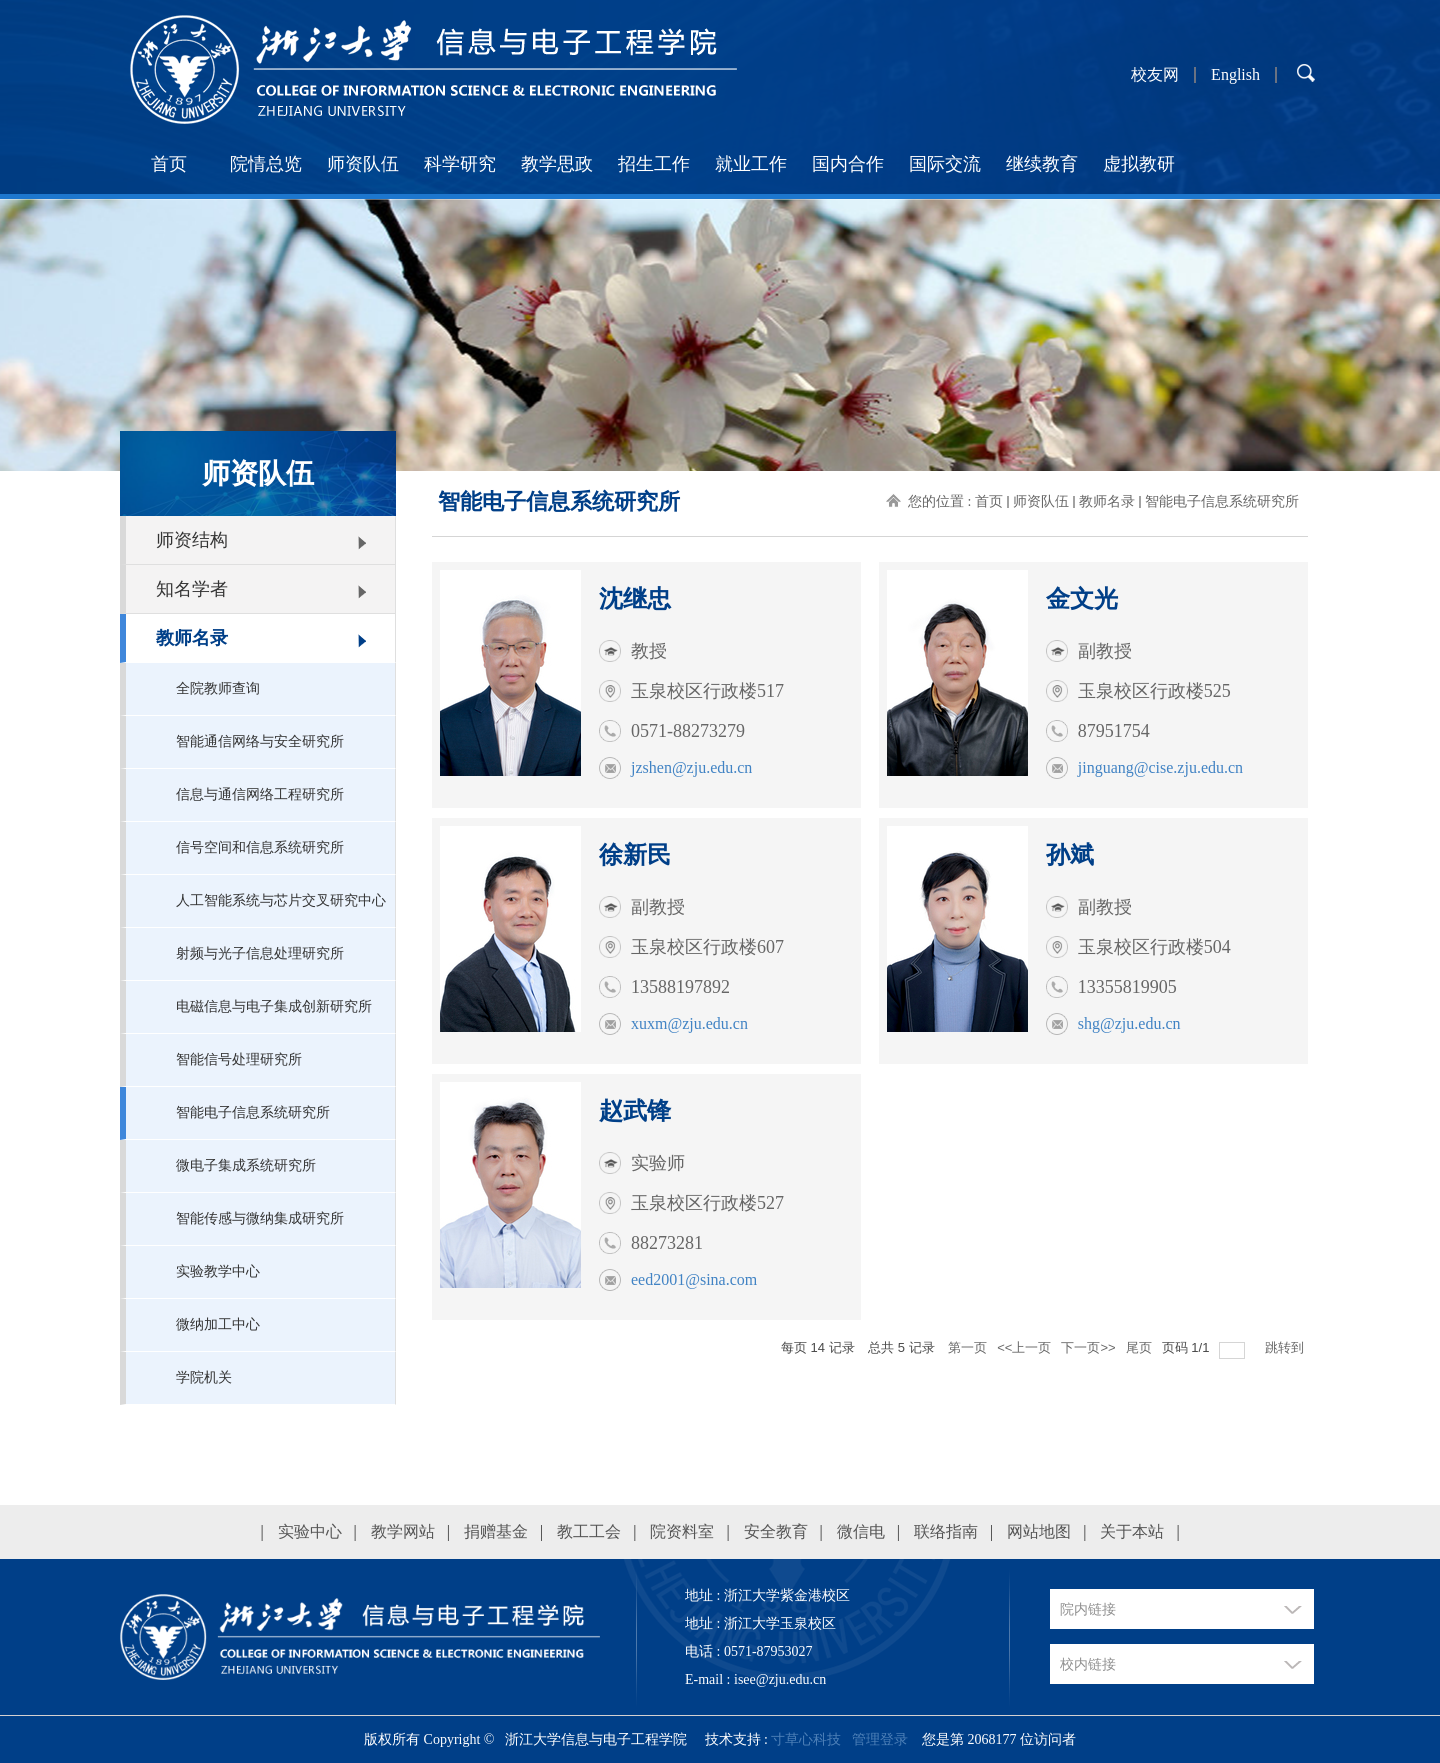 The image size is (1440, 1763). Describe the element at coordinates (694, 1279) in the screenshot. I see `eed2001@sina.com` at that location.